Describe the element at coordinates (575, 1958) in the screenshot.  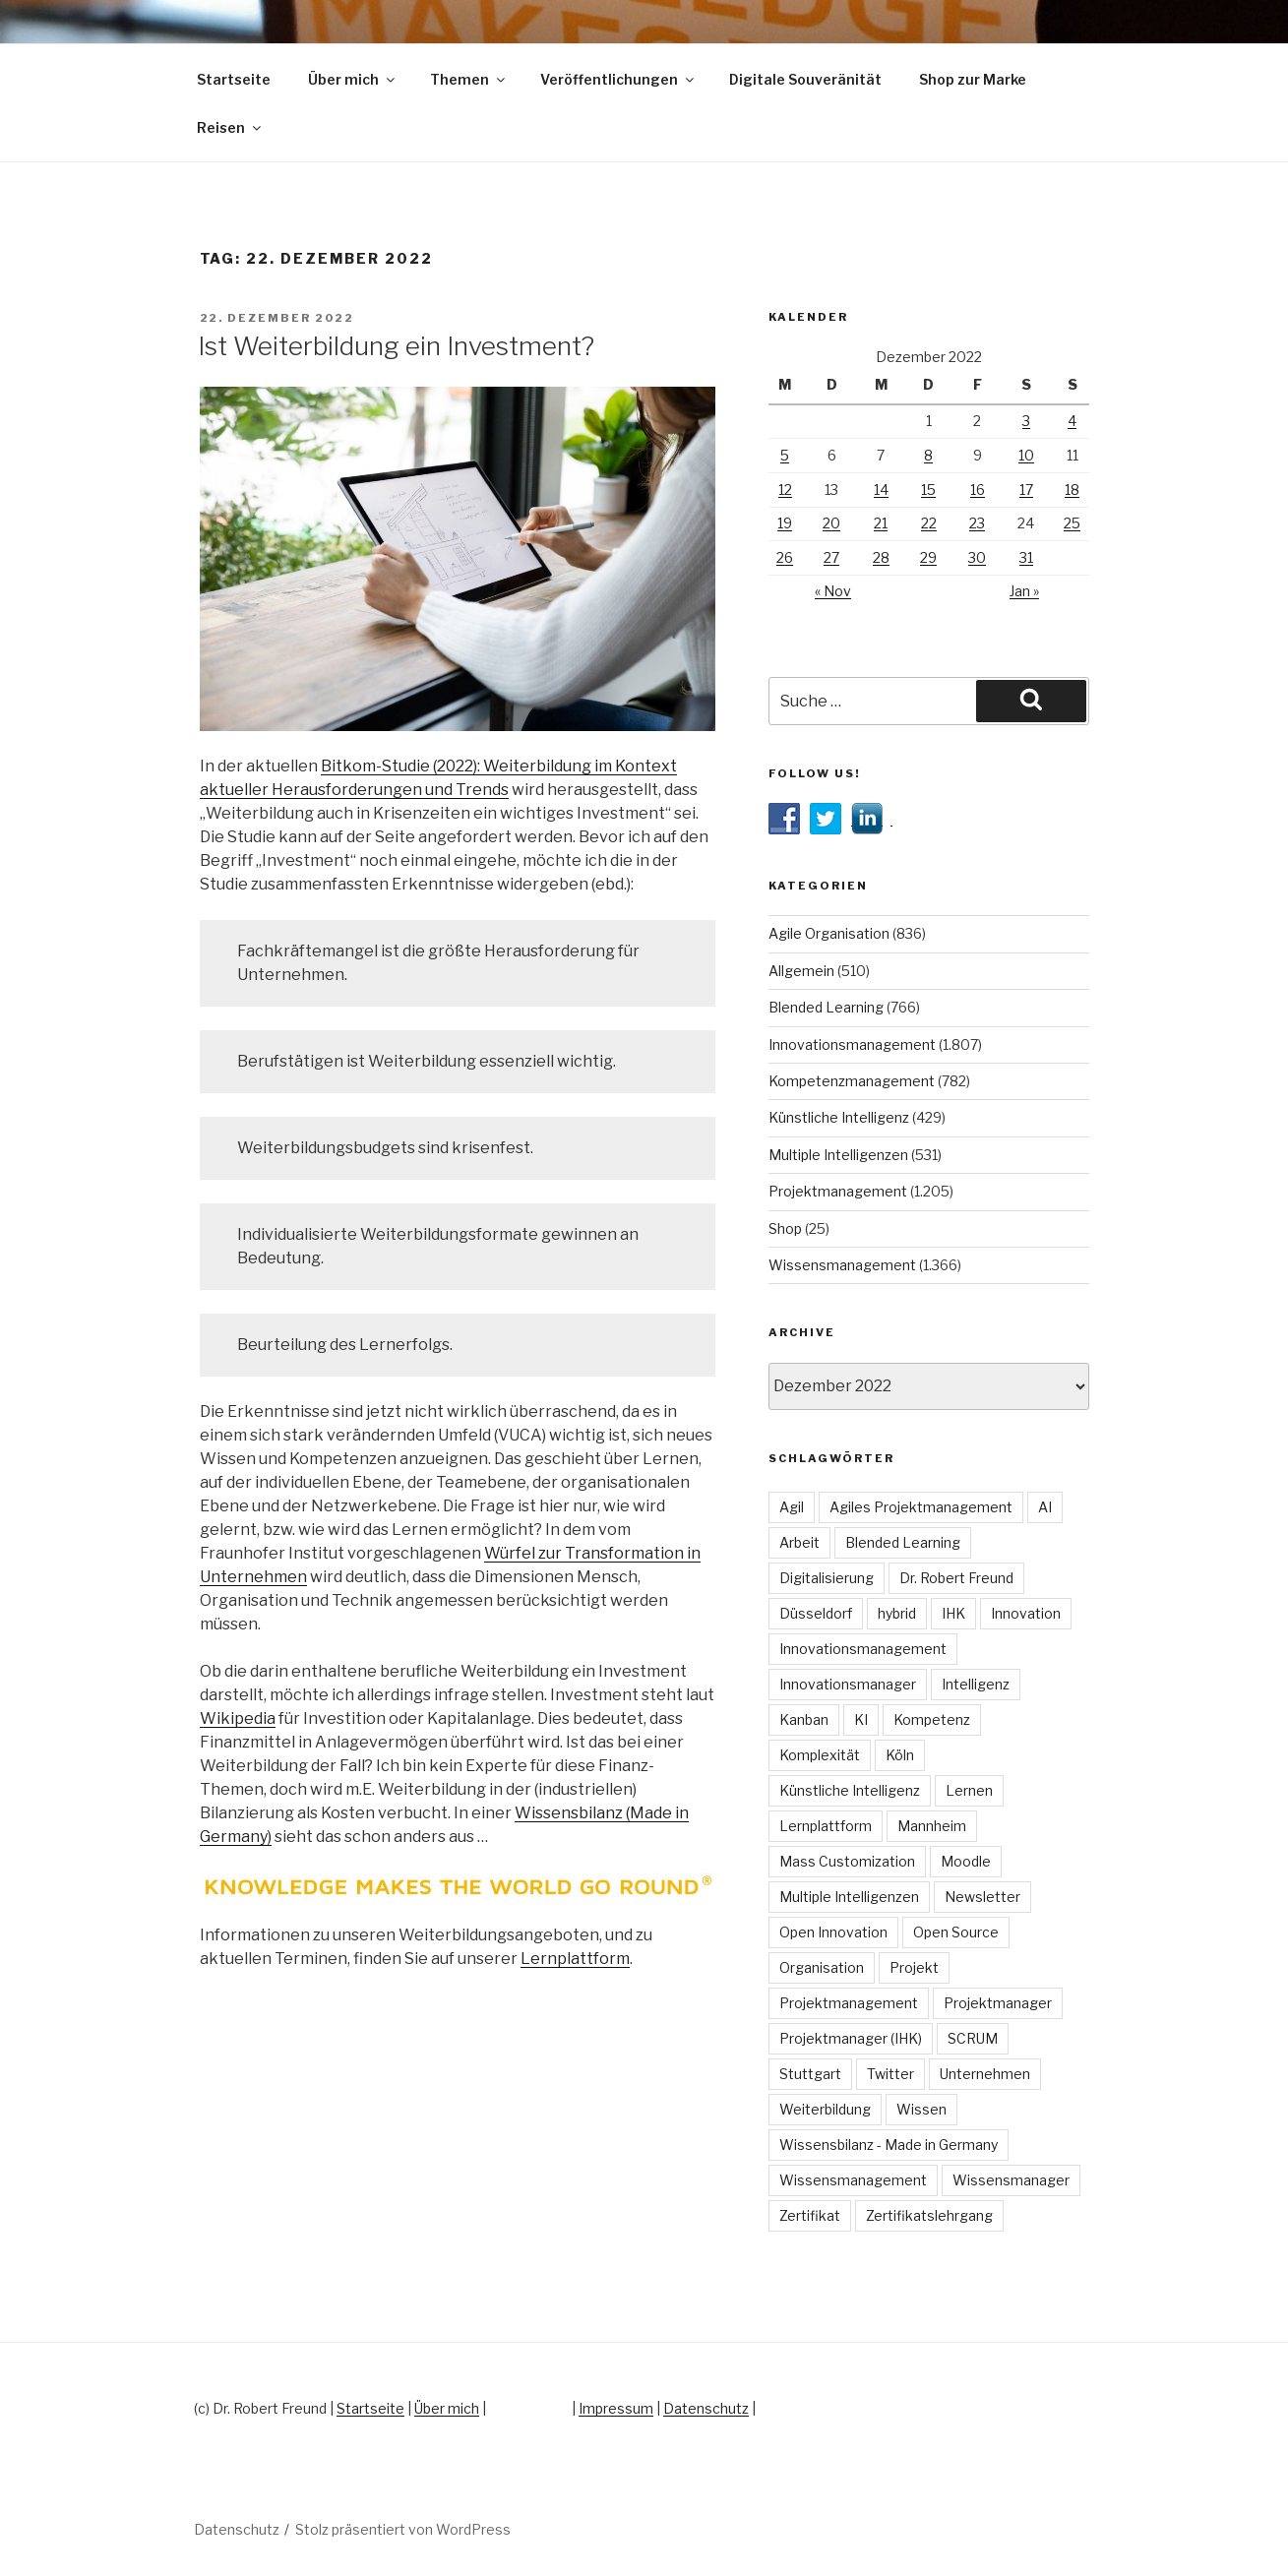
I see `Lernplattform` at that location.